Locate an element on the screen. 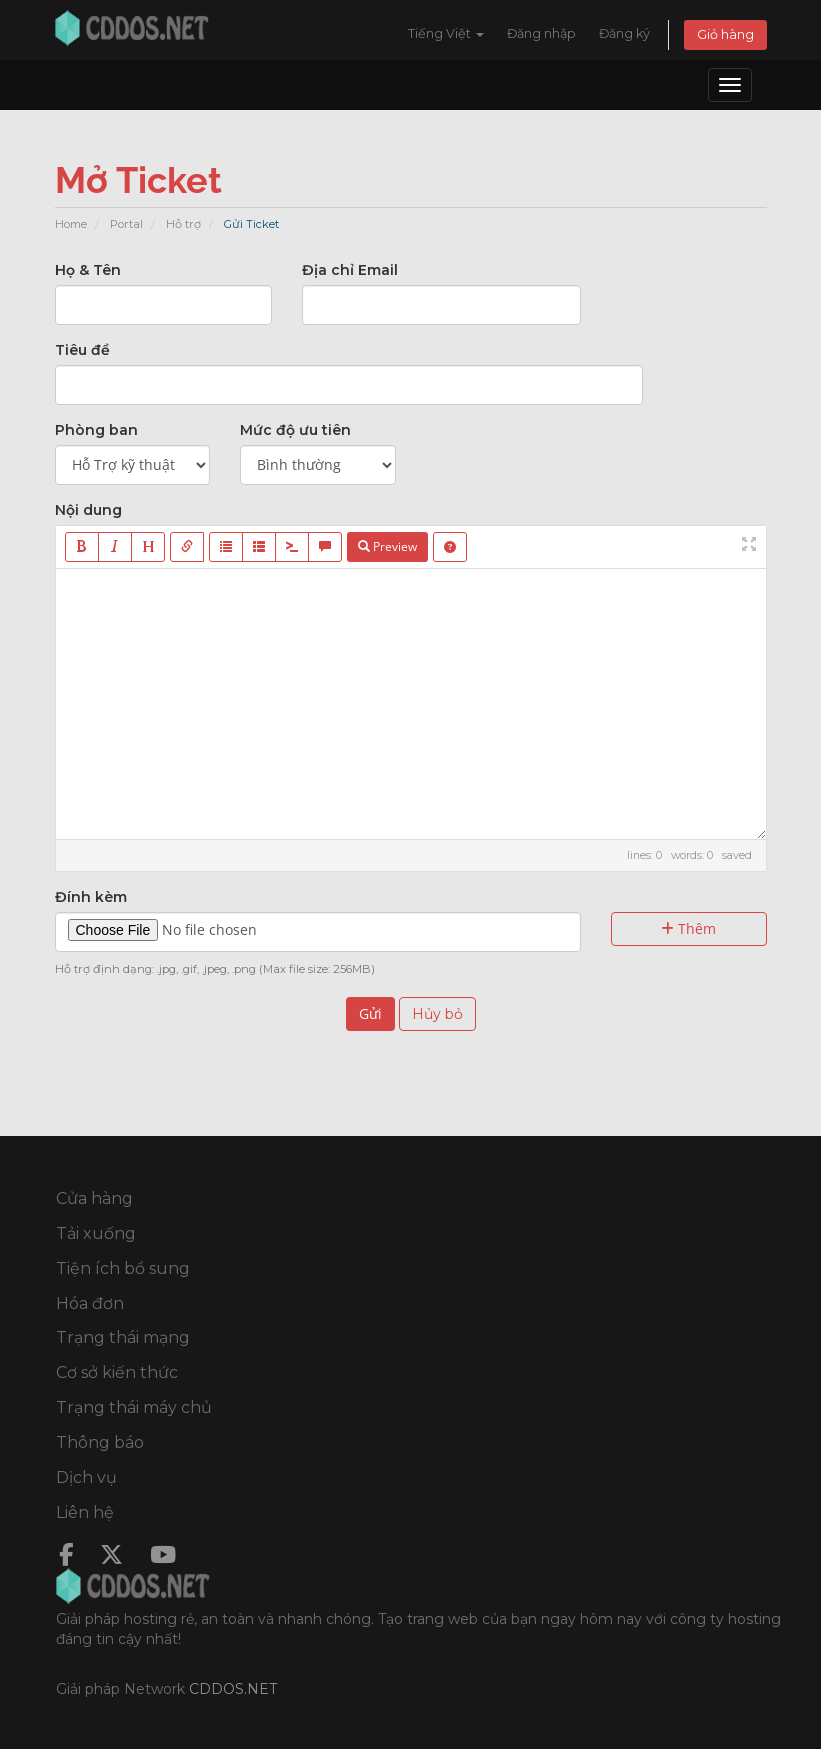  Trạng thái mạng is located at coordinates (123, 1337).